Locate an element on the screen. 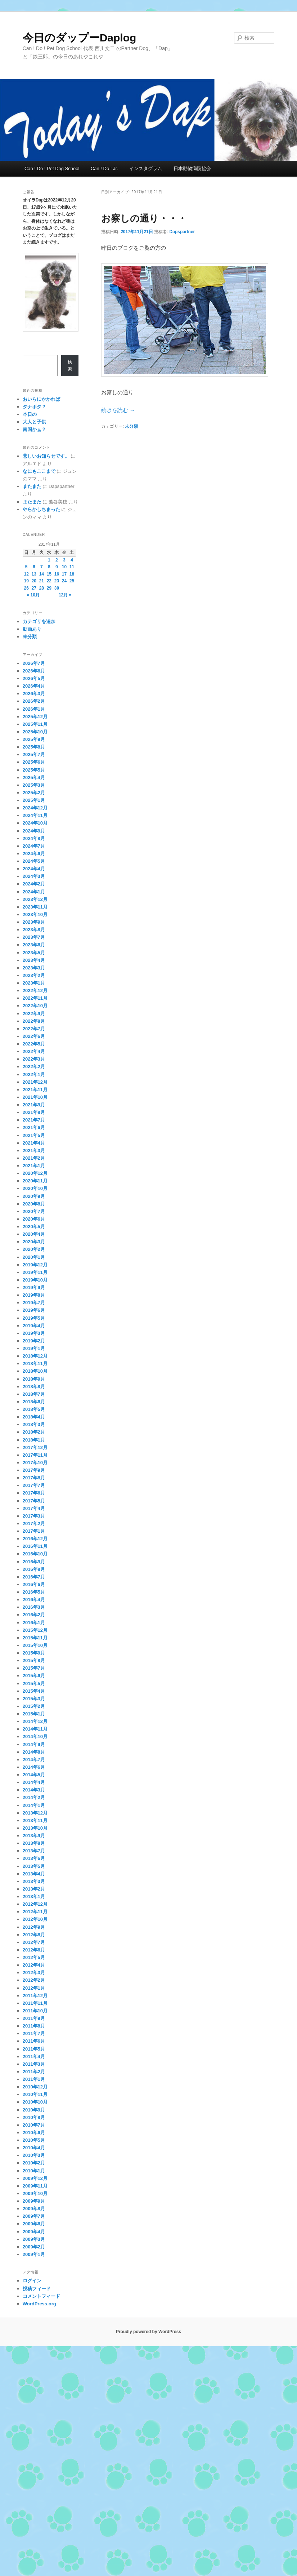 The height and width of the screenshot is (2576, 297). 2023年1月 is located at coordinates (34, 983).